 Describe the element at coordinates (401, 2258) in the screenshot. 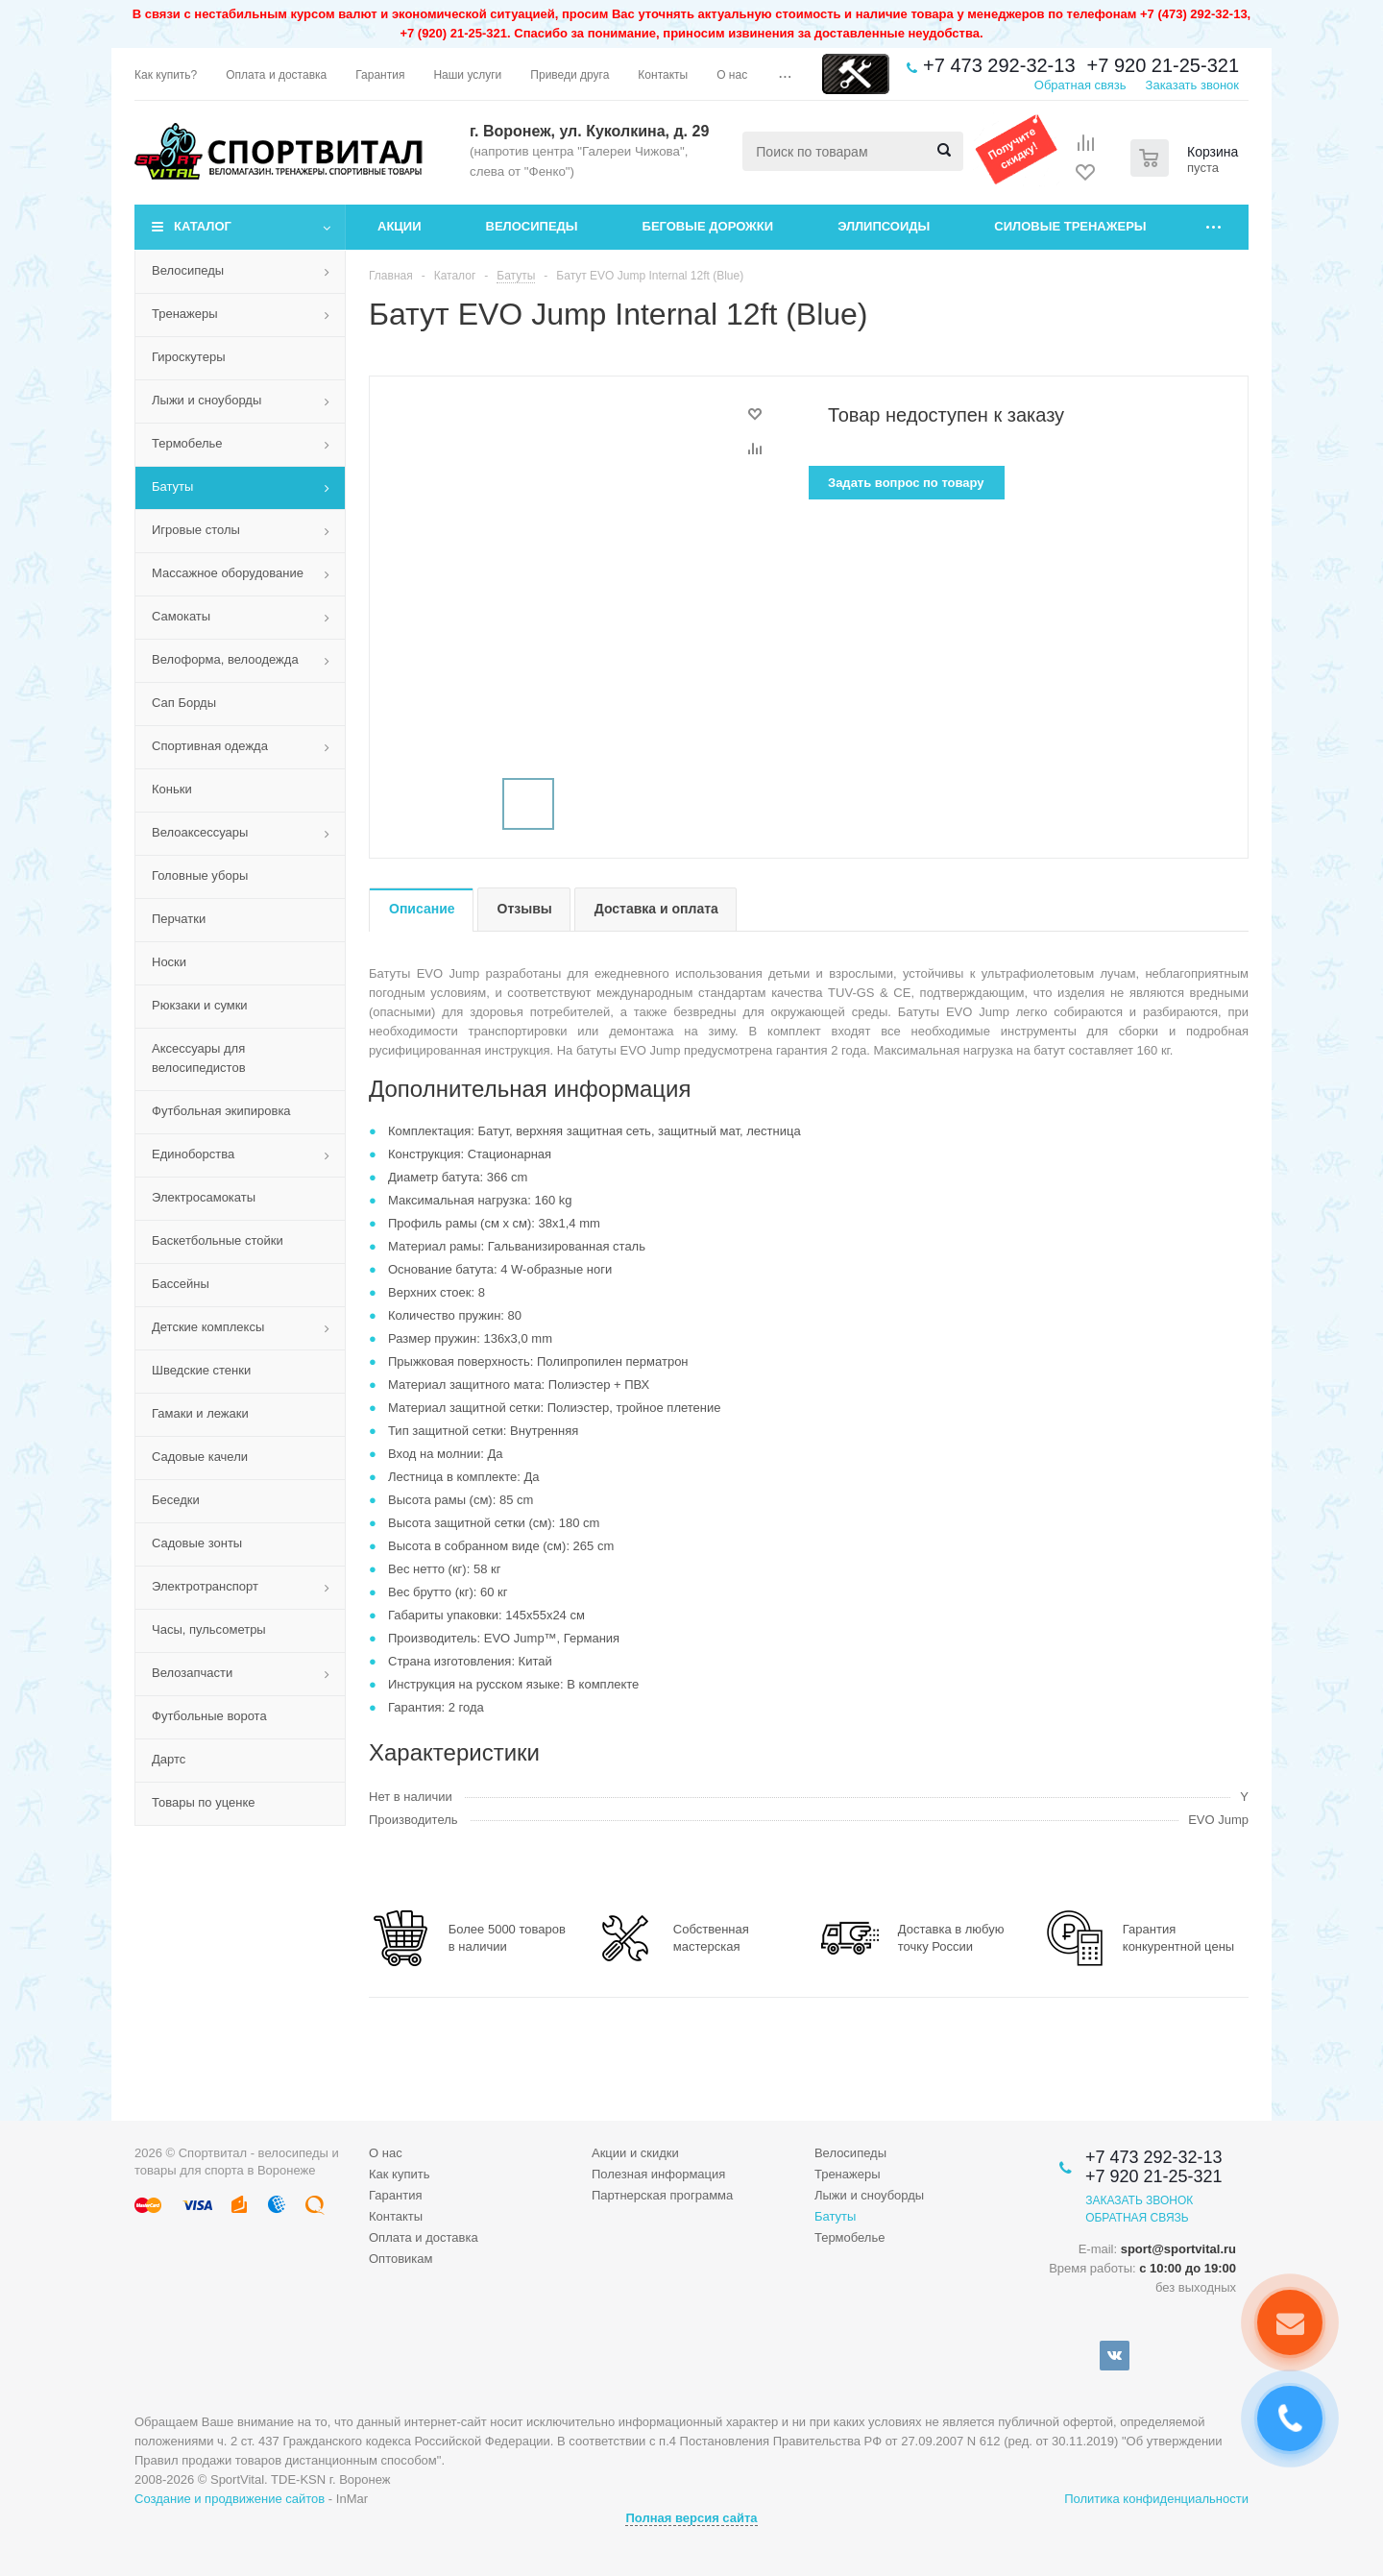

I see `Оптовикам` at that location.